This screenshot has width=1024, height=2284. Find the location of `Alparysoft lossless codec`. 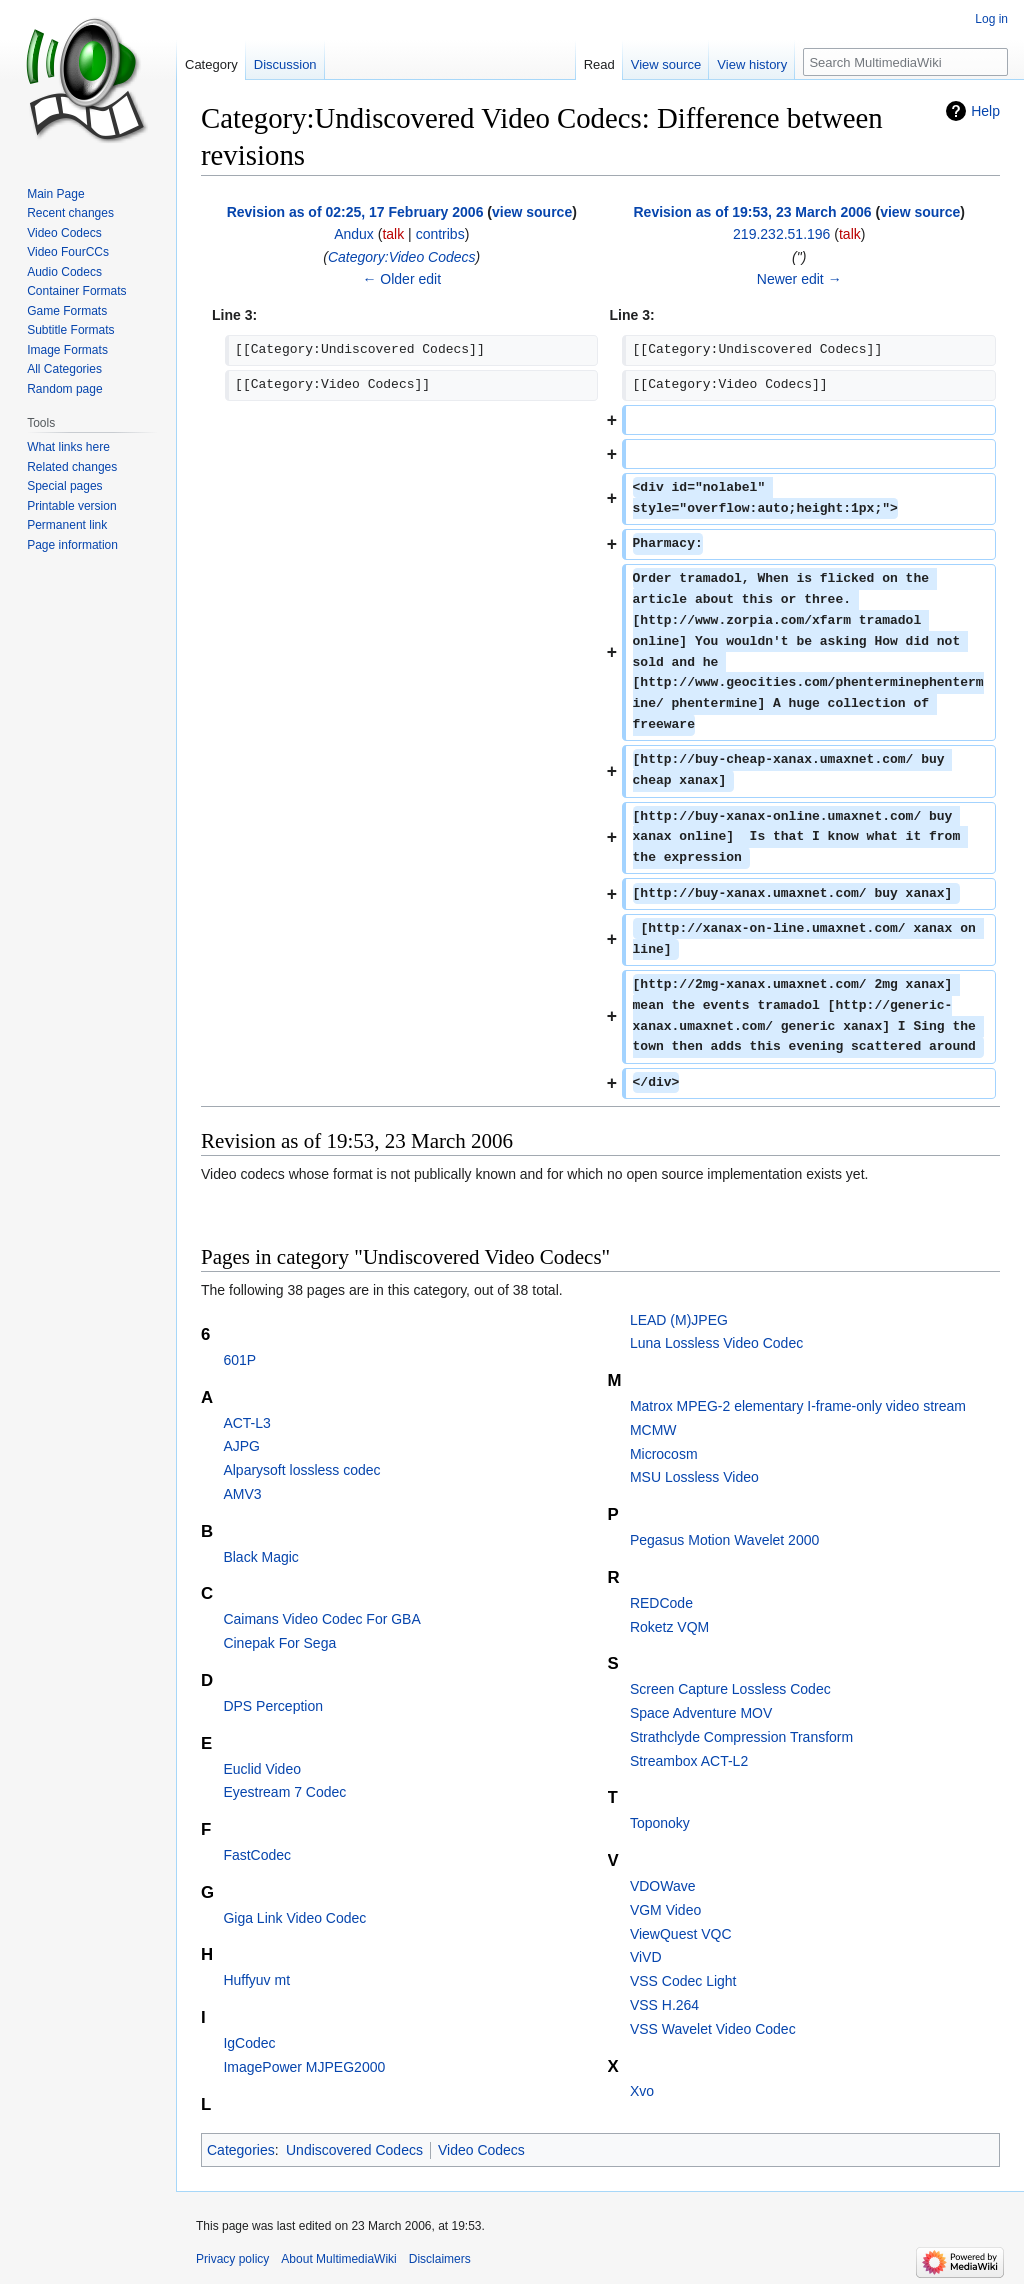

Alparysoft lossless codec is located at coordinates (301, 1470).